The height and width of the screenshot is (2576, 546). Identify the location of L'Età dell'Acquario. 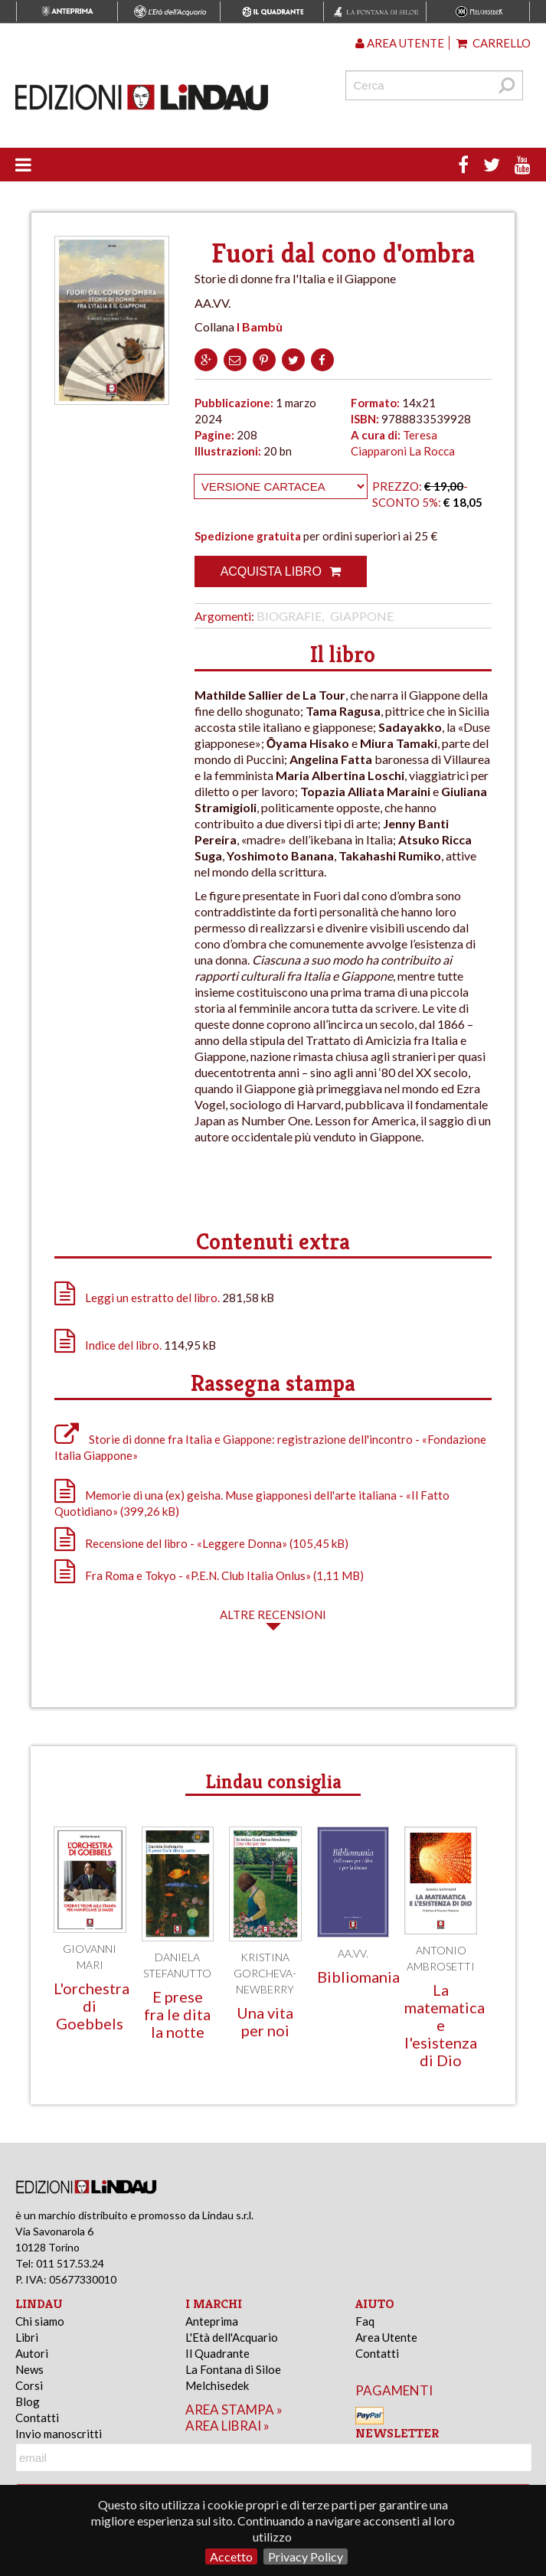
(231, 2337).